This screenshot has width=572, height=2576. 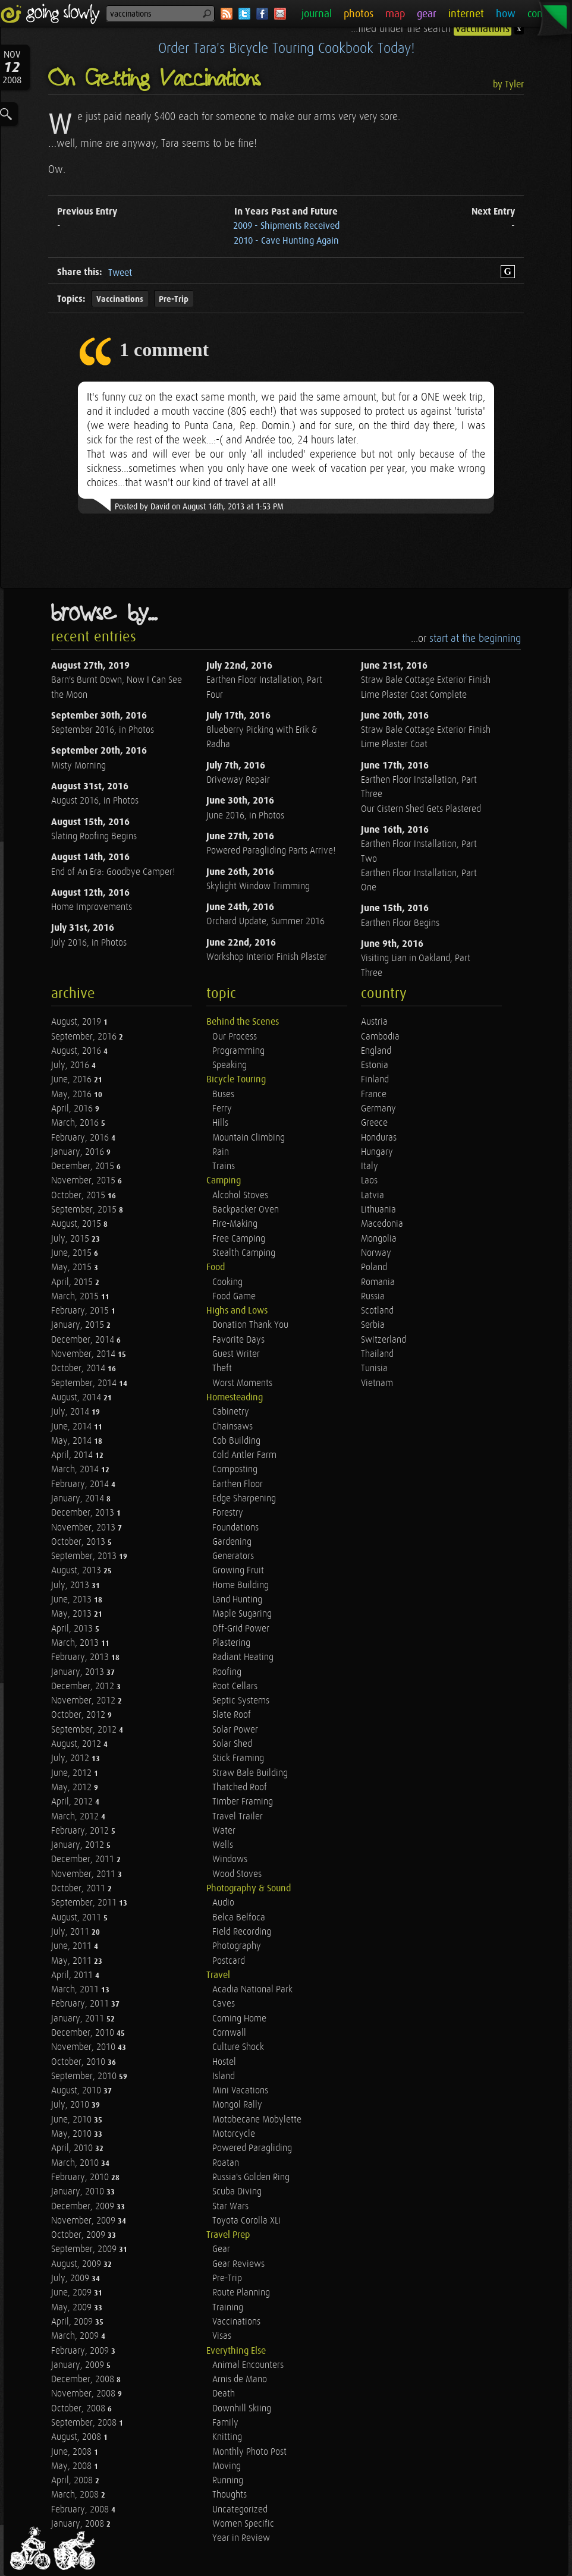 What do you see at coordinates (270, 850) in the screenshot?
I see `Powered Paragliding Parts Arrive!` at bounding box center [270, 850].